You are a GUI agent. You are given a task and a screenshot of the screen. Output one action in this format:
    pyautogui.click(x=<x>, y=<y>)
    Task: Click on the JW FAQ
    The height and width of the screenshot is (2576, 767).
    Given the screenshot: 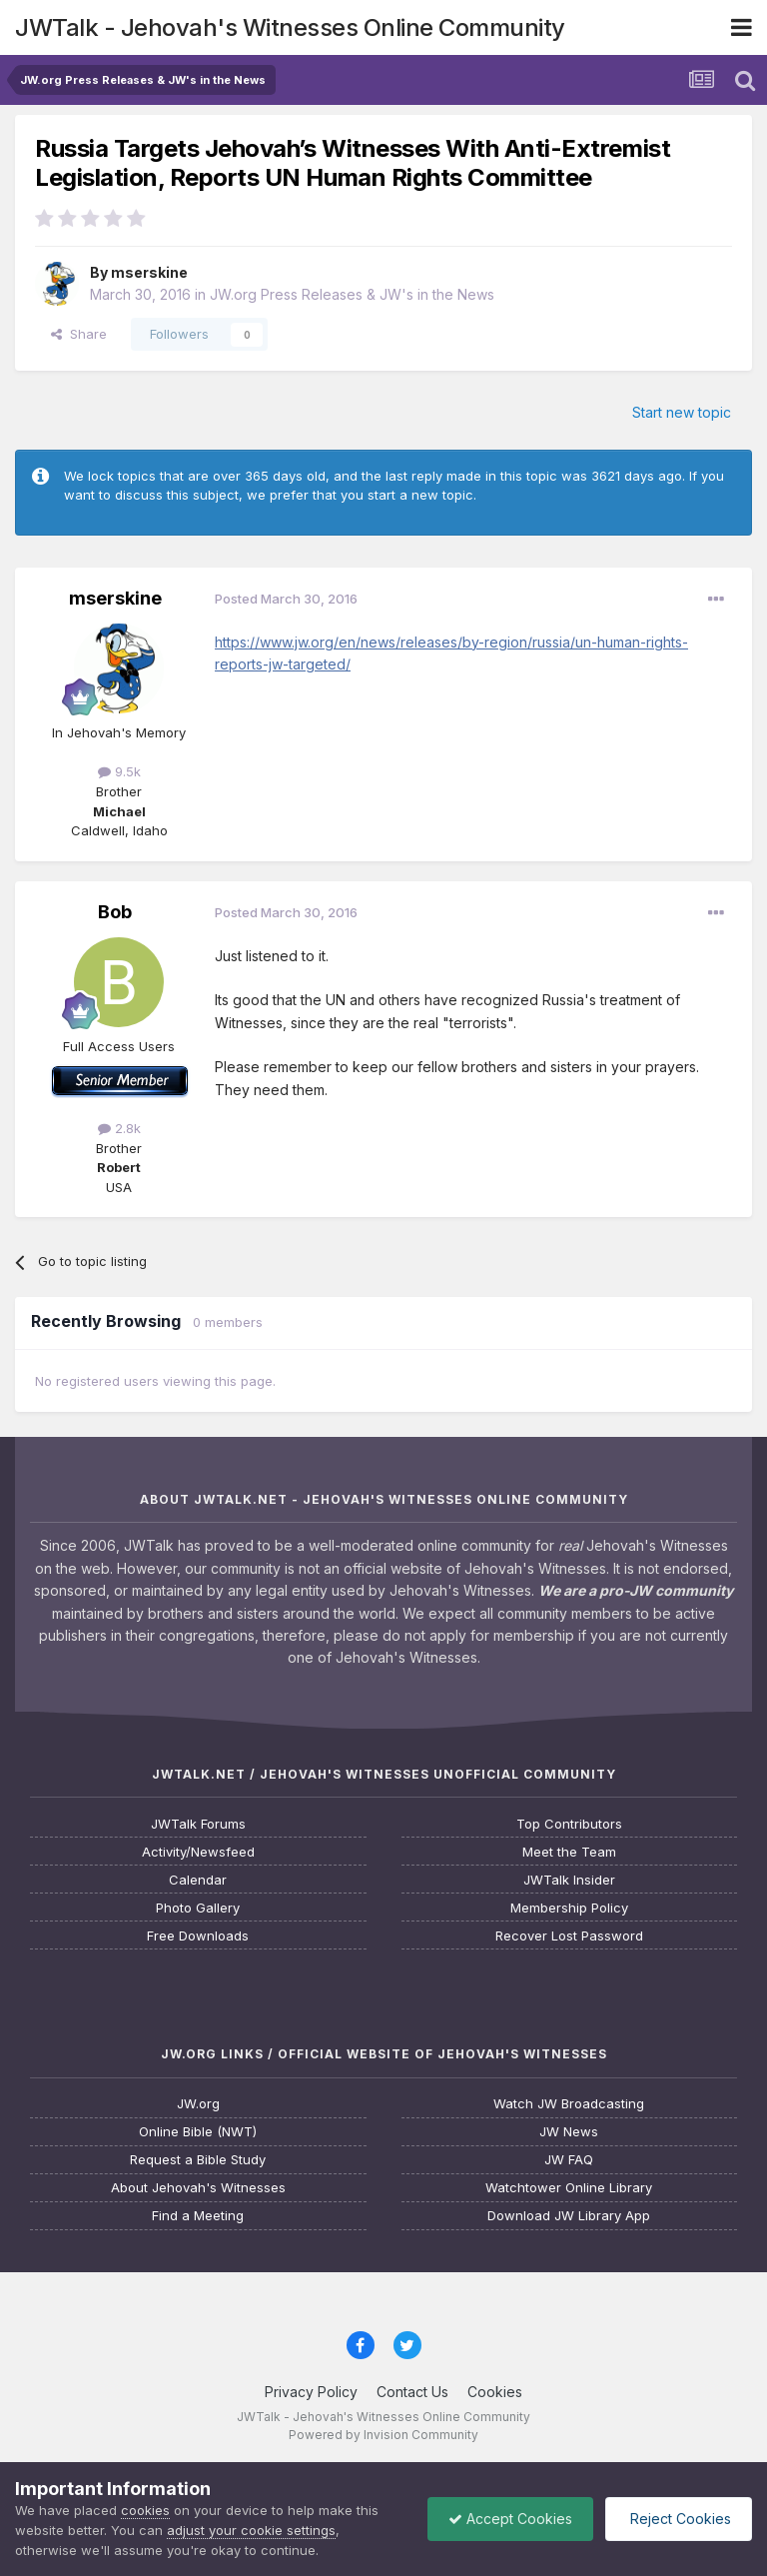 What is the action you would take?
    pyautogui.click(x=568, y=2159)
    